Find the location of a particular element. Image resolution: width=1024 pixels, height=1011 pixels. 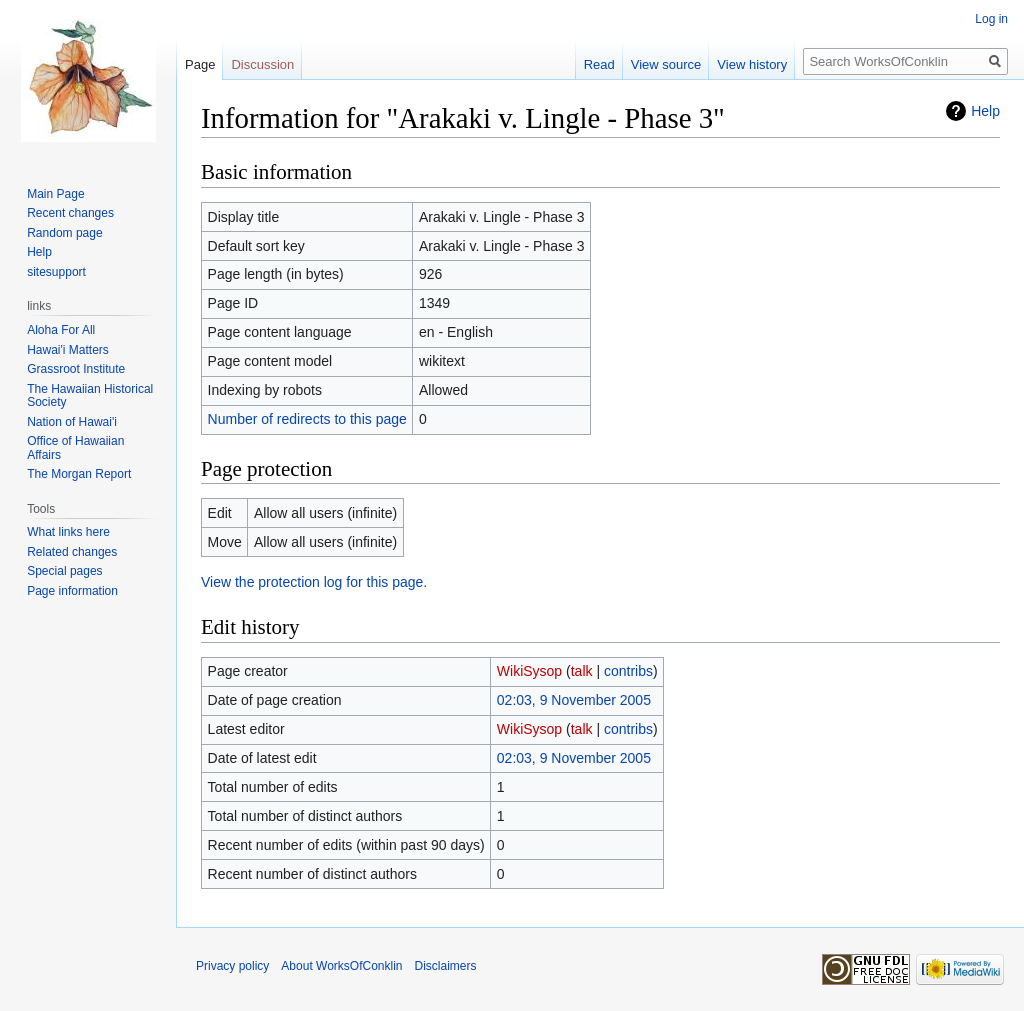

View history is located at coordinates (752, 64).